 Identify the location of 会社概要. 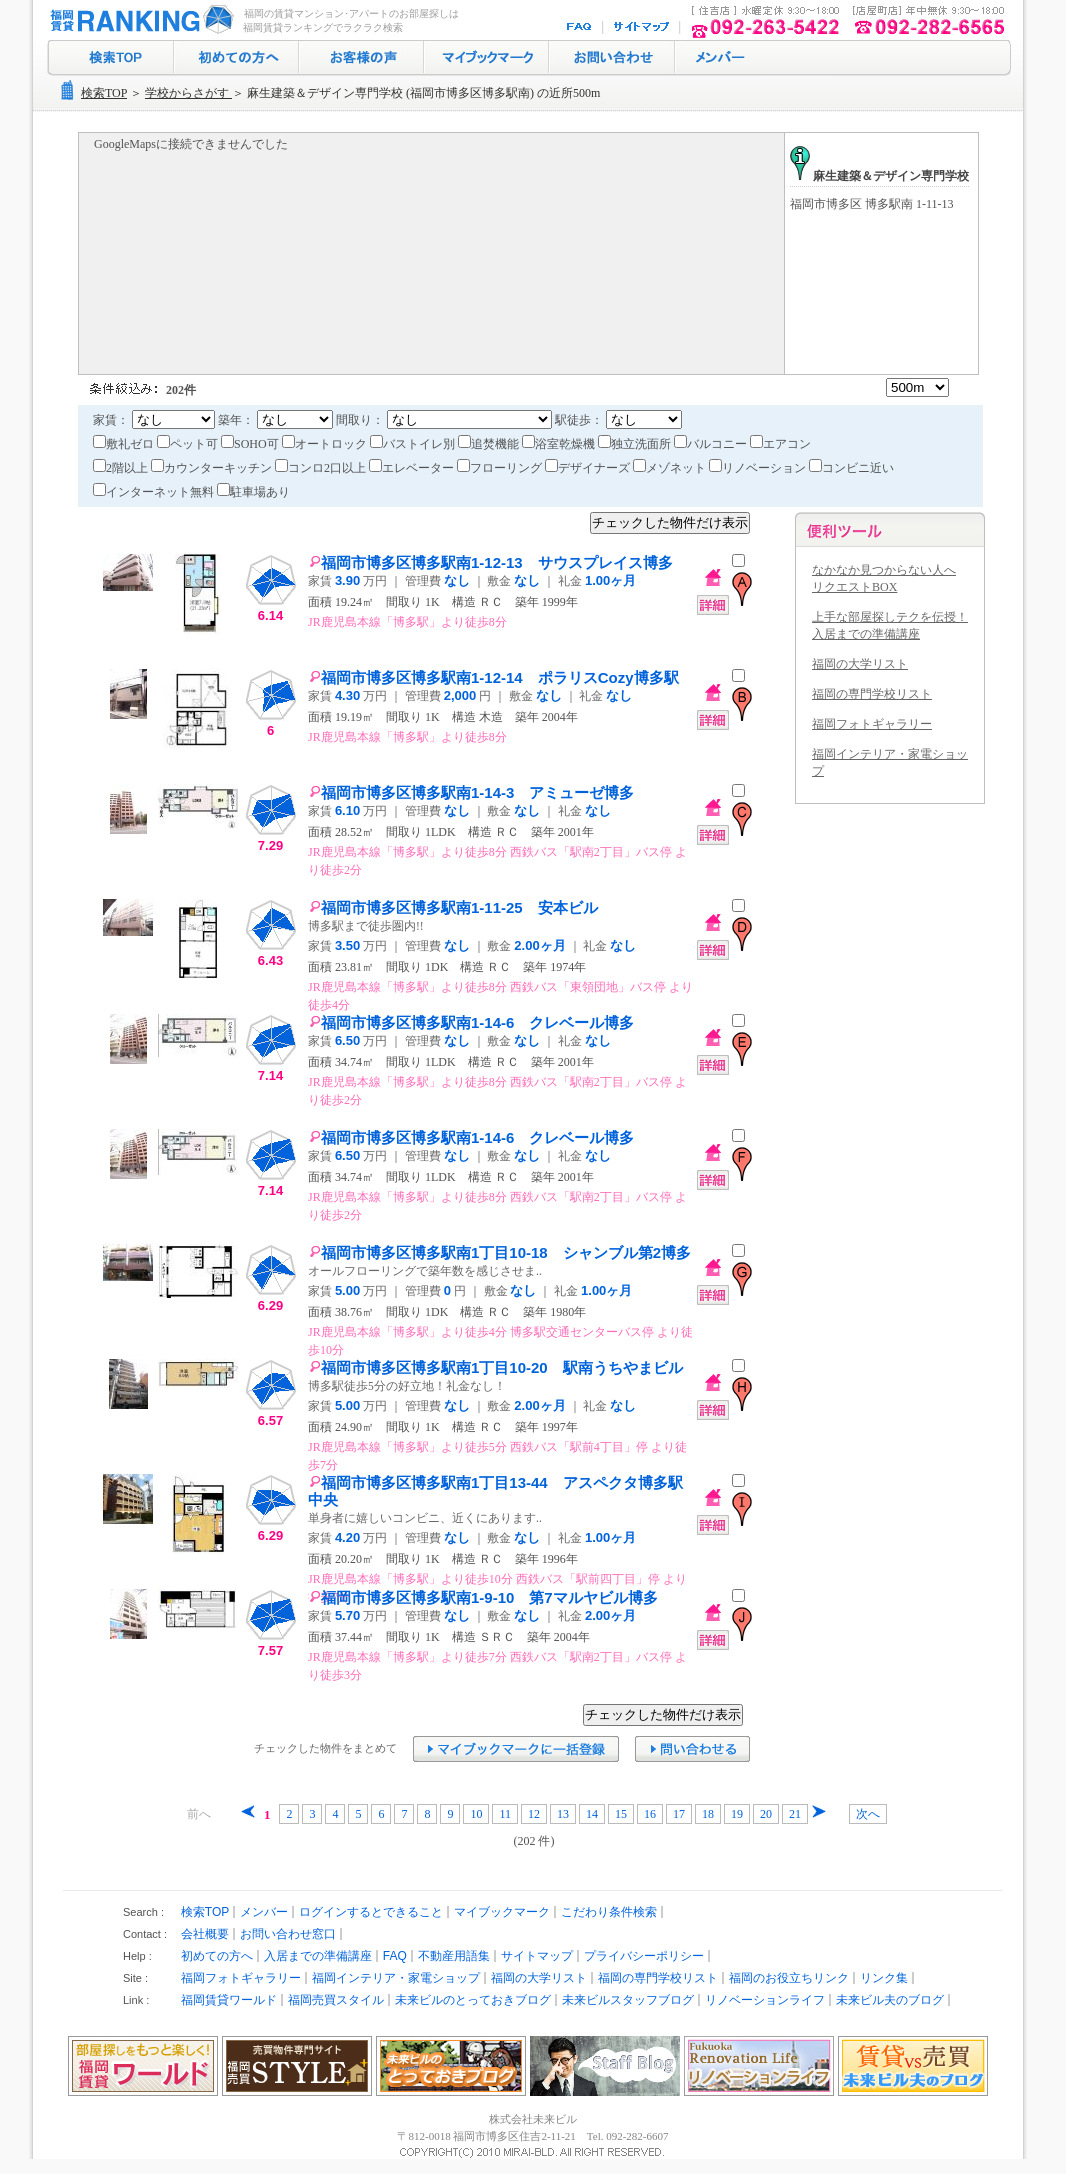
(205, 1934).